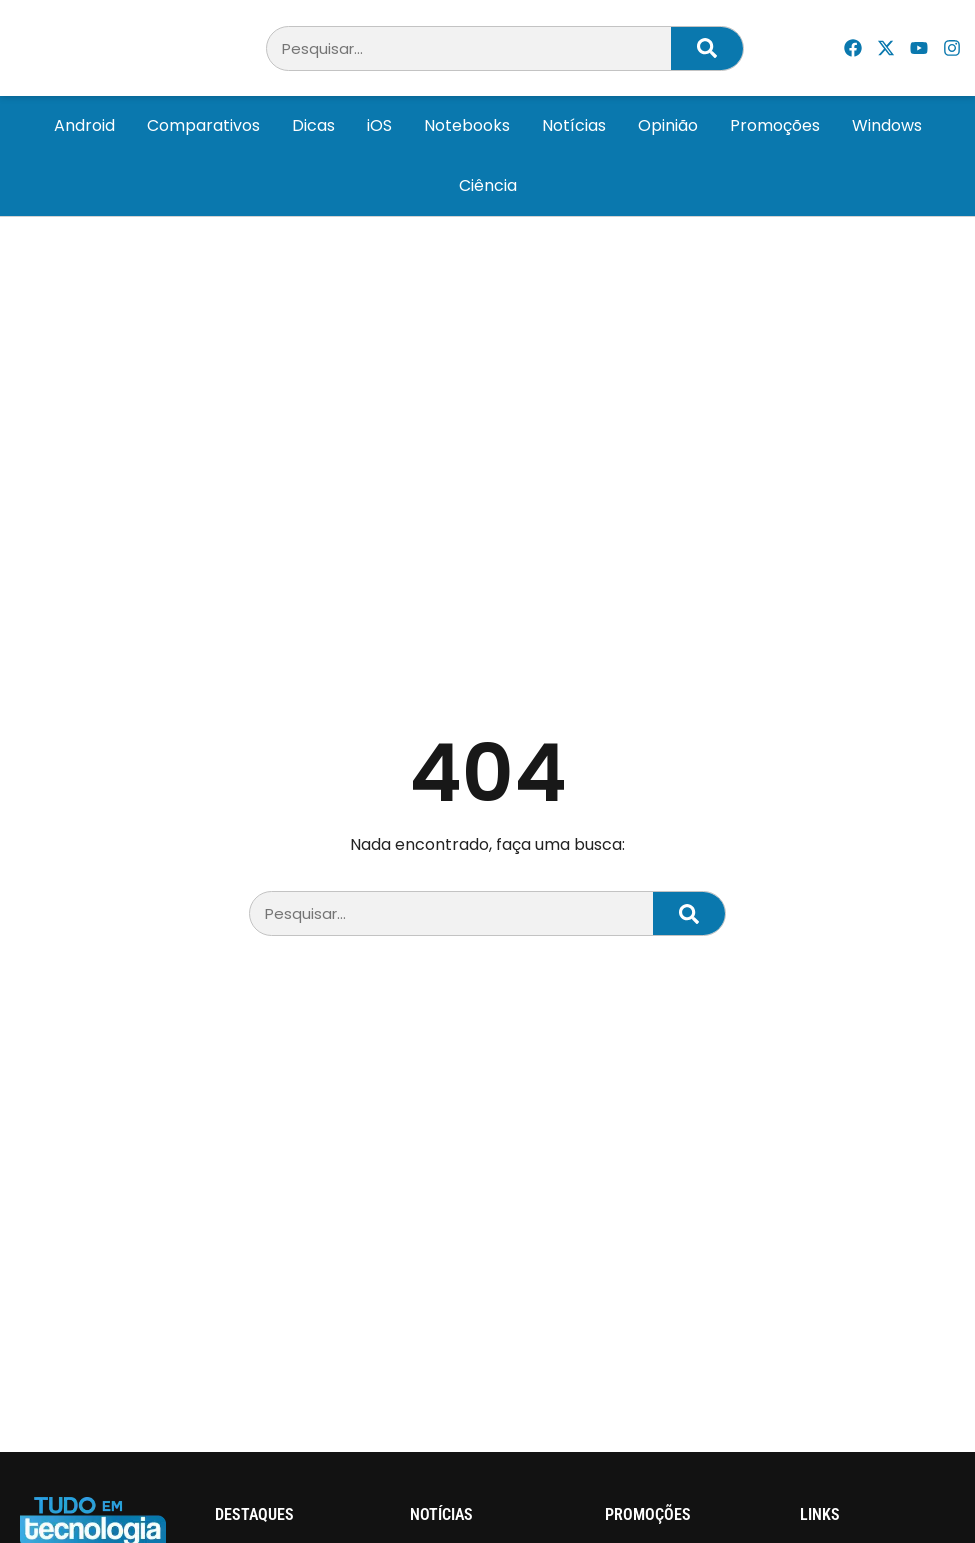 The height and width of the screenshot is (1543, 975). I want to click on iOS, so click(379, 125).